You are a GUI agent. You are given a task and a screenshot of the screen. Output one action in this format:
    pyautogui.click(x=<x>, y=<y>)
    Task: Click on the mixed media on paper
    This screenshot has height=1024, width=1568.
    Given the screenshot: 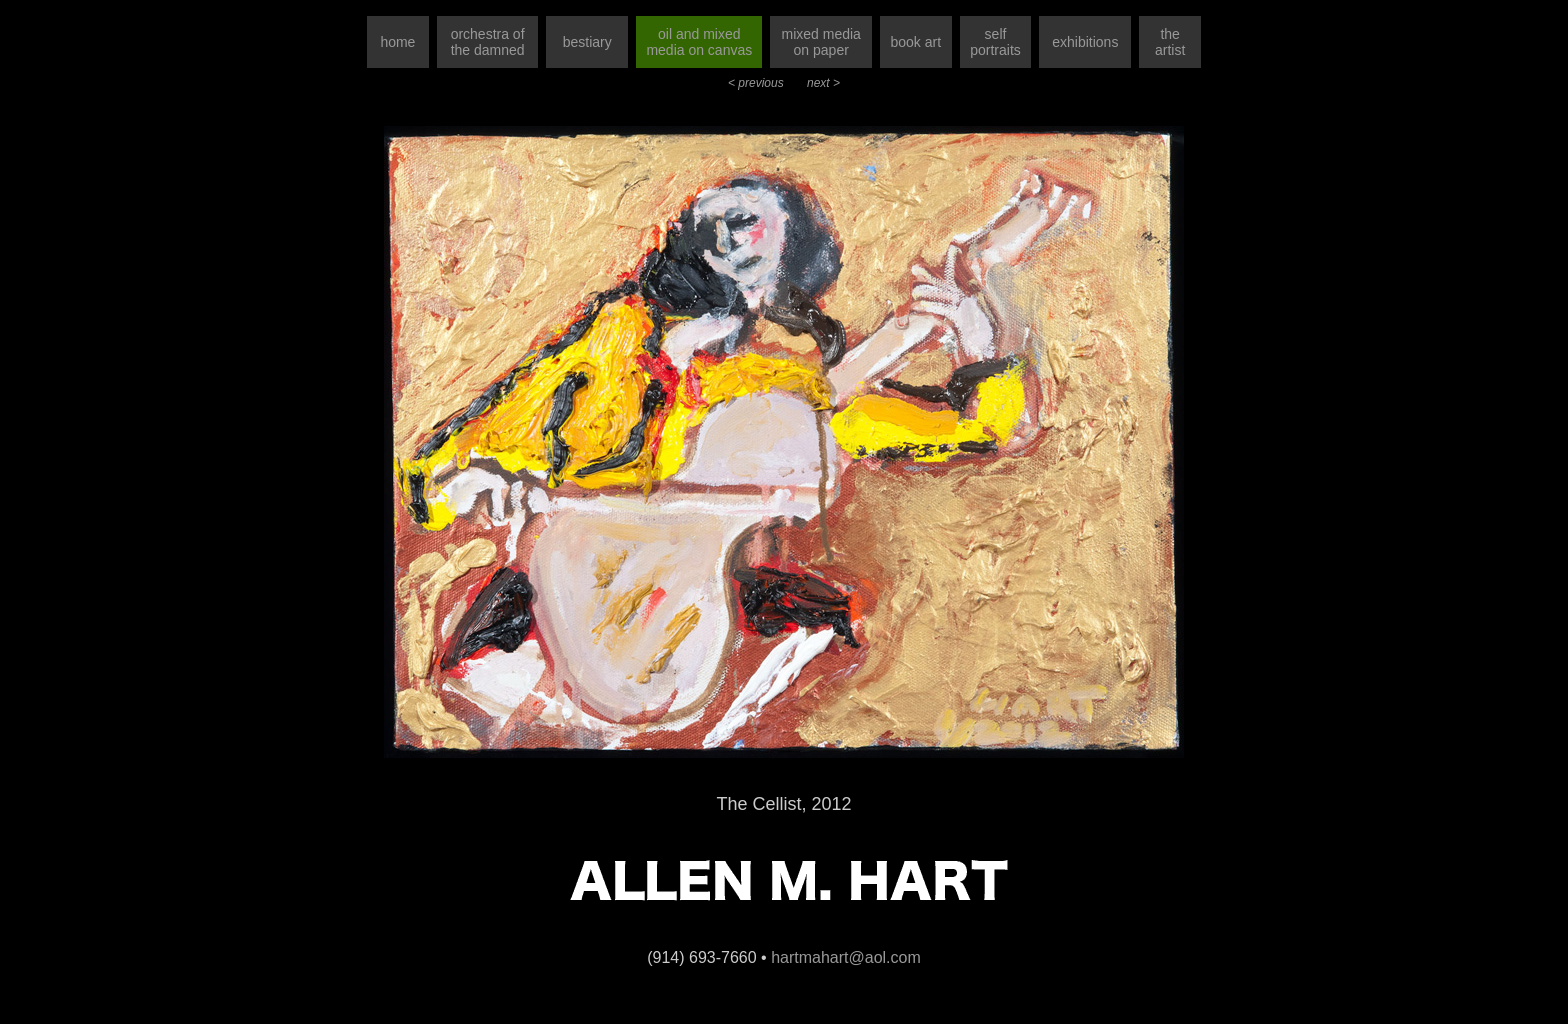 What is the action you would take?
    pyautogui.click(x=821, y=42)
    